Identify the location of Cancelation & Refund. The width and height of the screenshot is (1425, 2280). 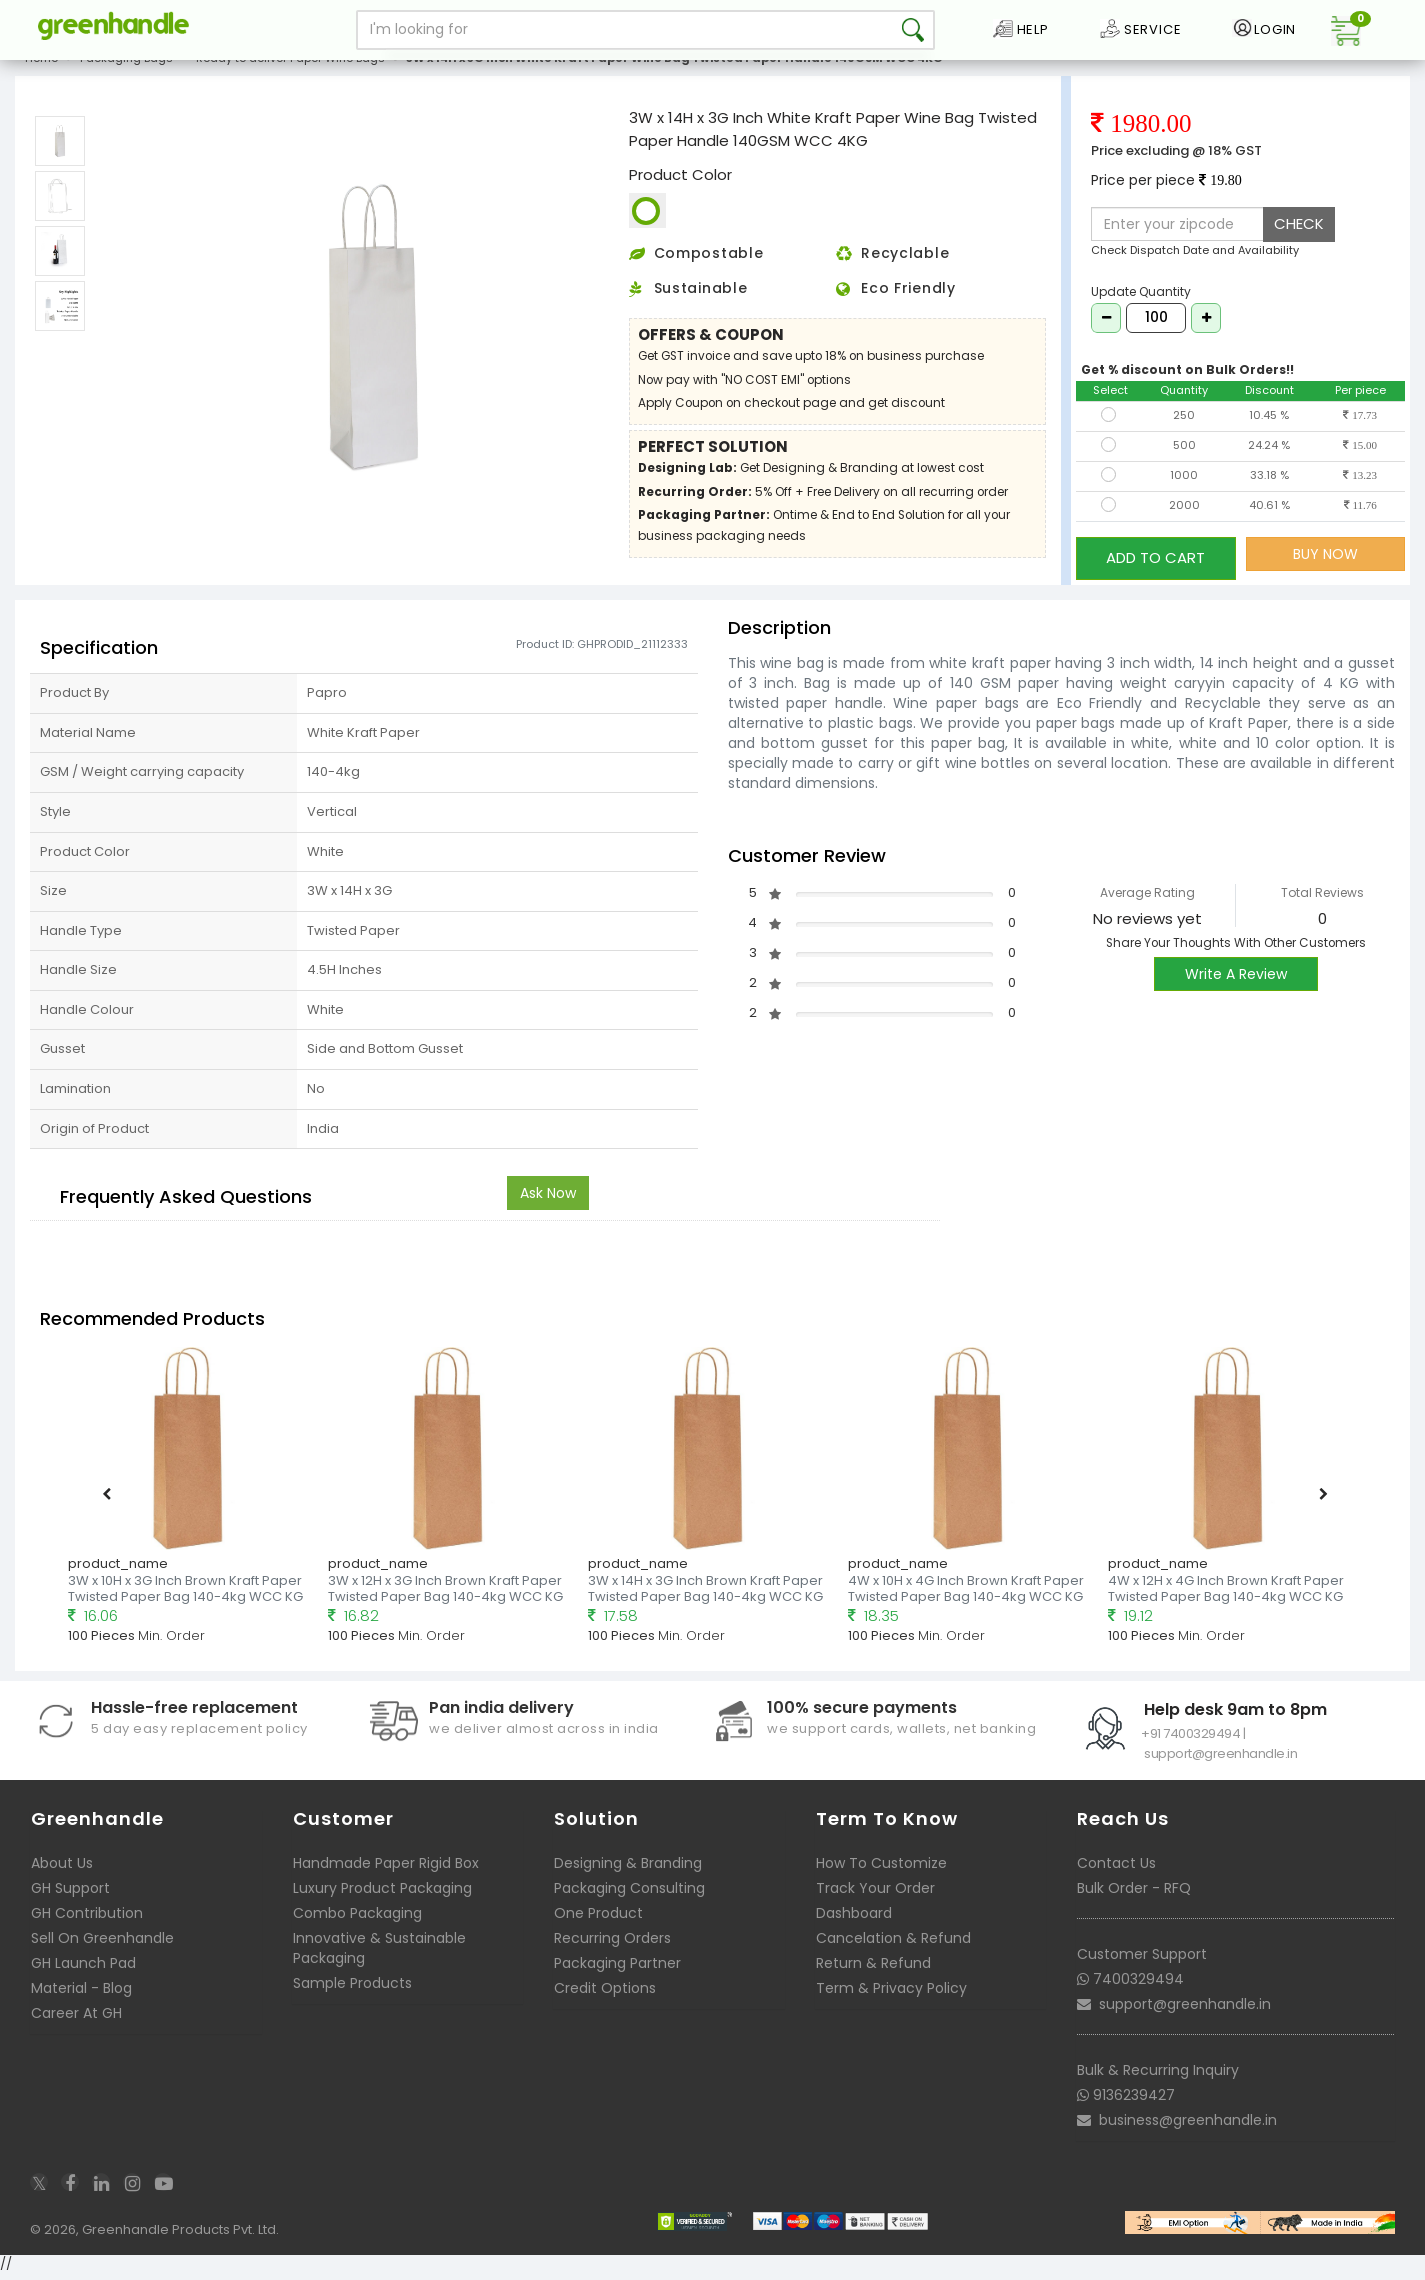
(893, 1945).